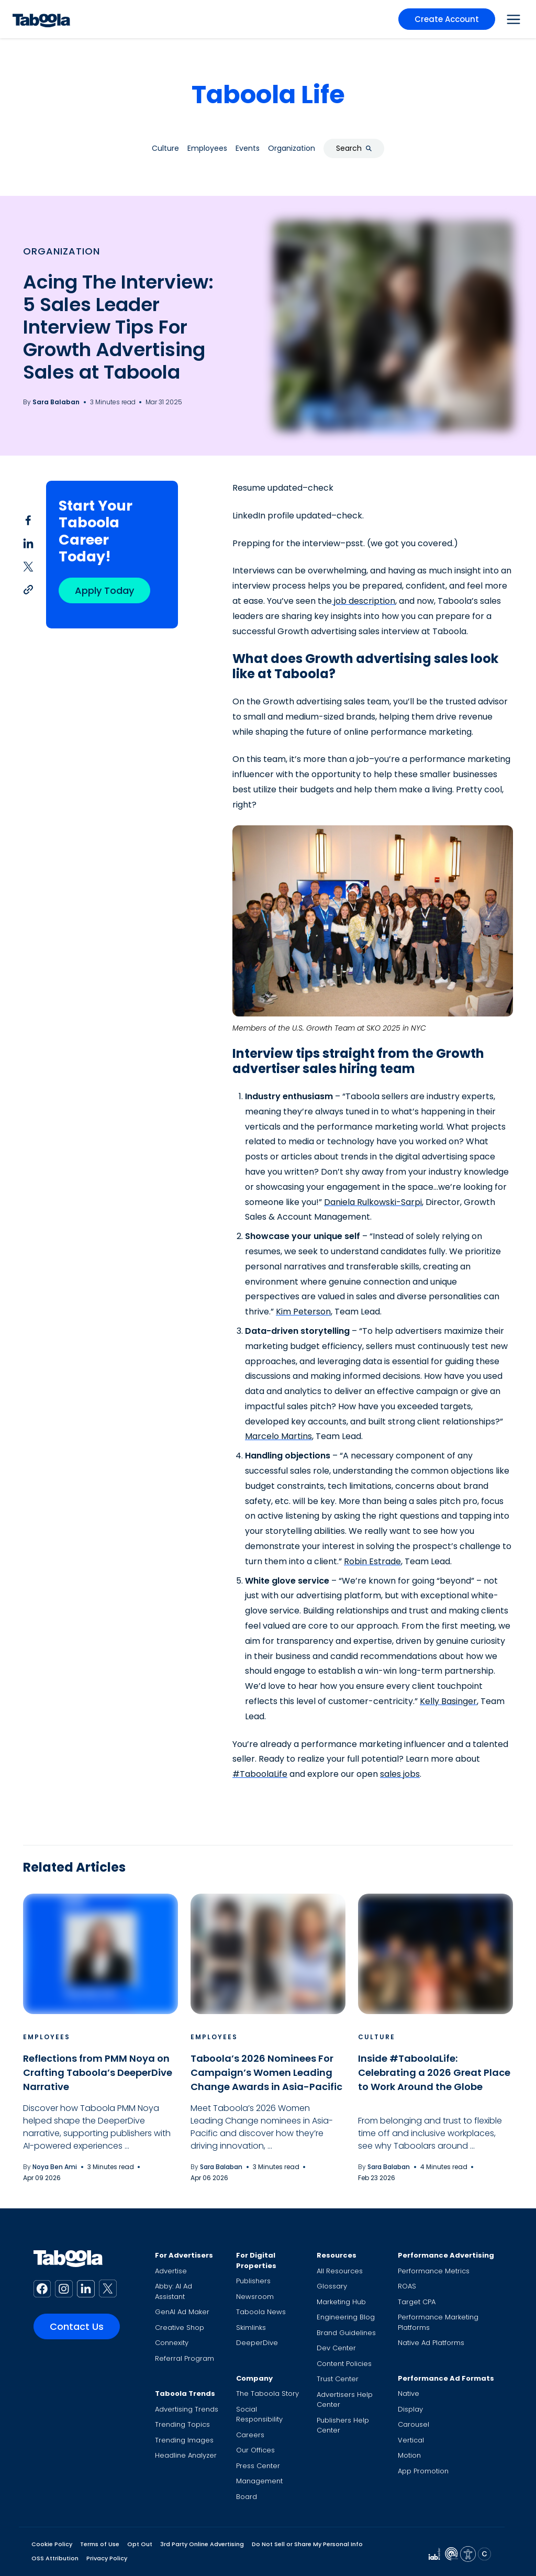 This screenshot has height=2576, width=536. What do you see at coordinates (266, 2072) in the screenshot?
I see `Taboola’s 2026 Nominees For Campaign’s Women Leading Change Awards in Asia-Pacific` at bounding box center [266, 2072].